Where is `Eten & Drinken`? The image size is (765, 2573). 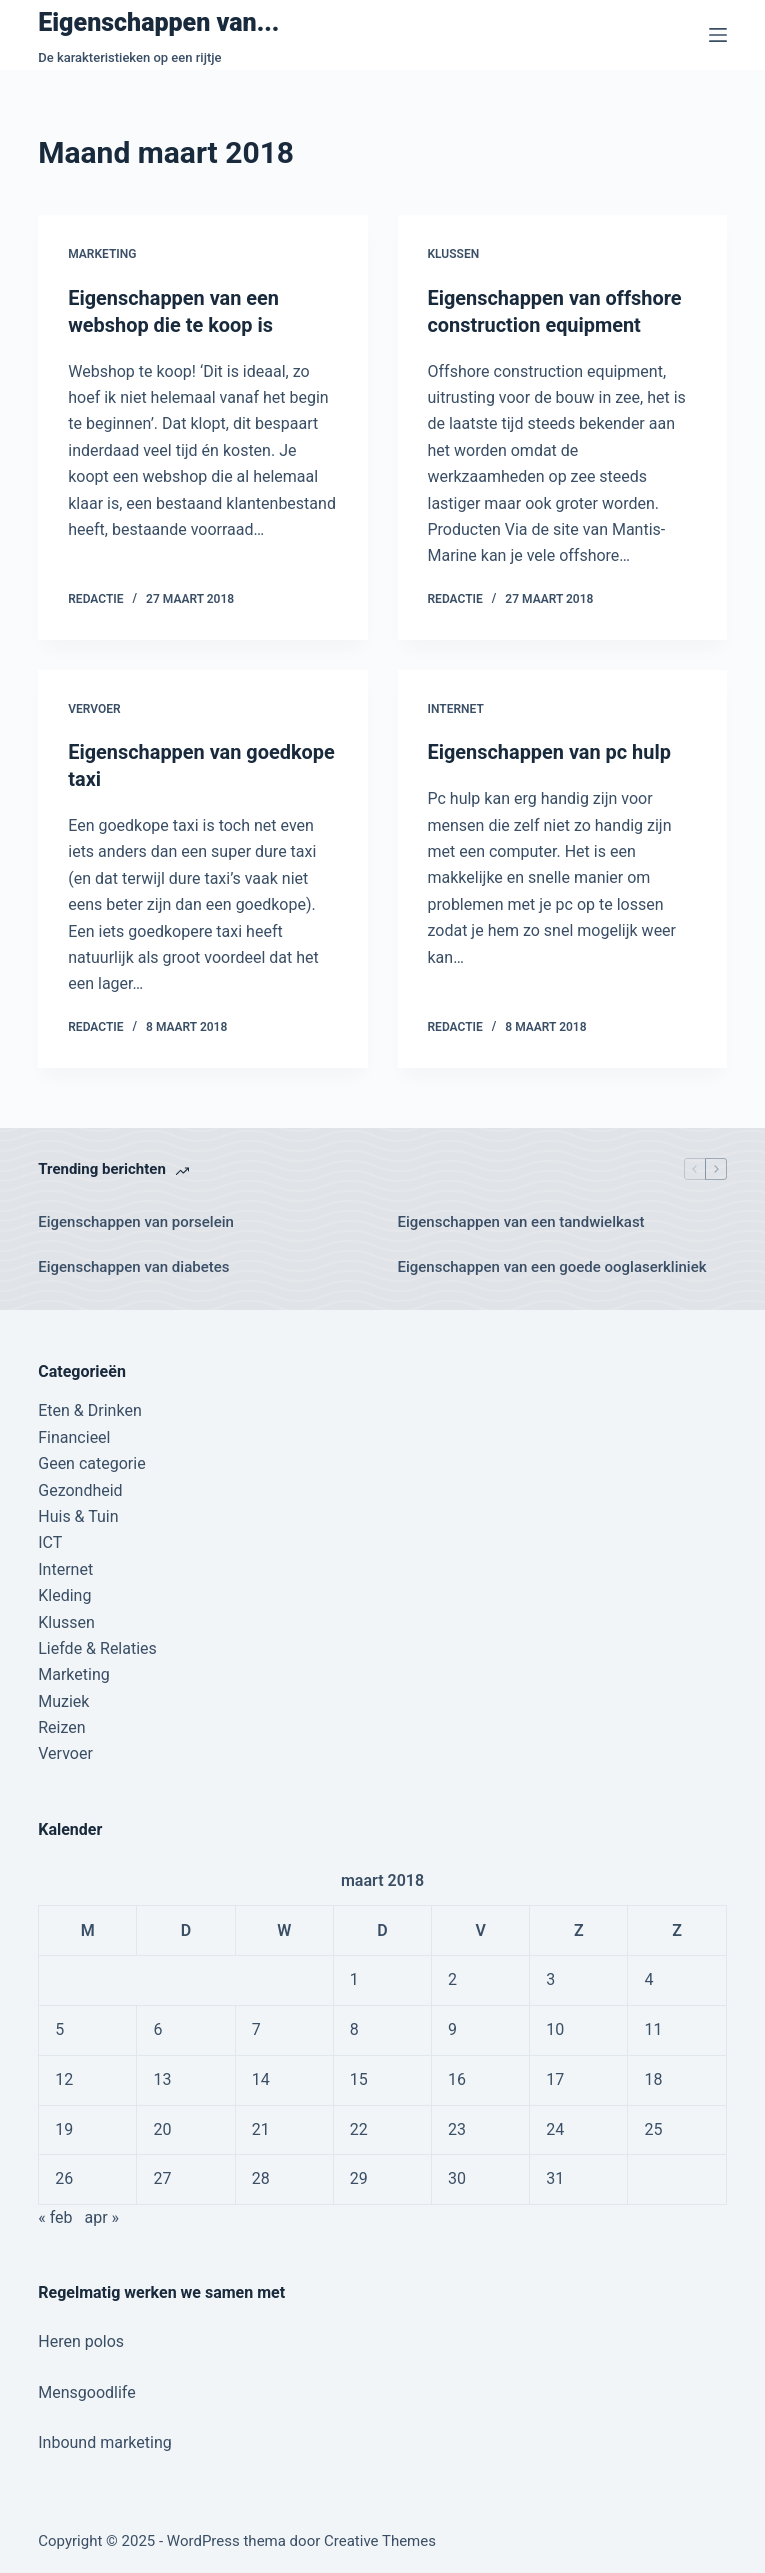
Eten & Drinken is located at coordinates (89, 1407).